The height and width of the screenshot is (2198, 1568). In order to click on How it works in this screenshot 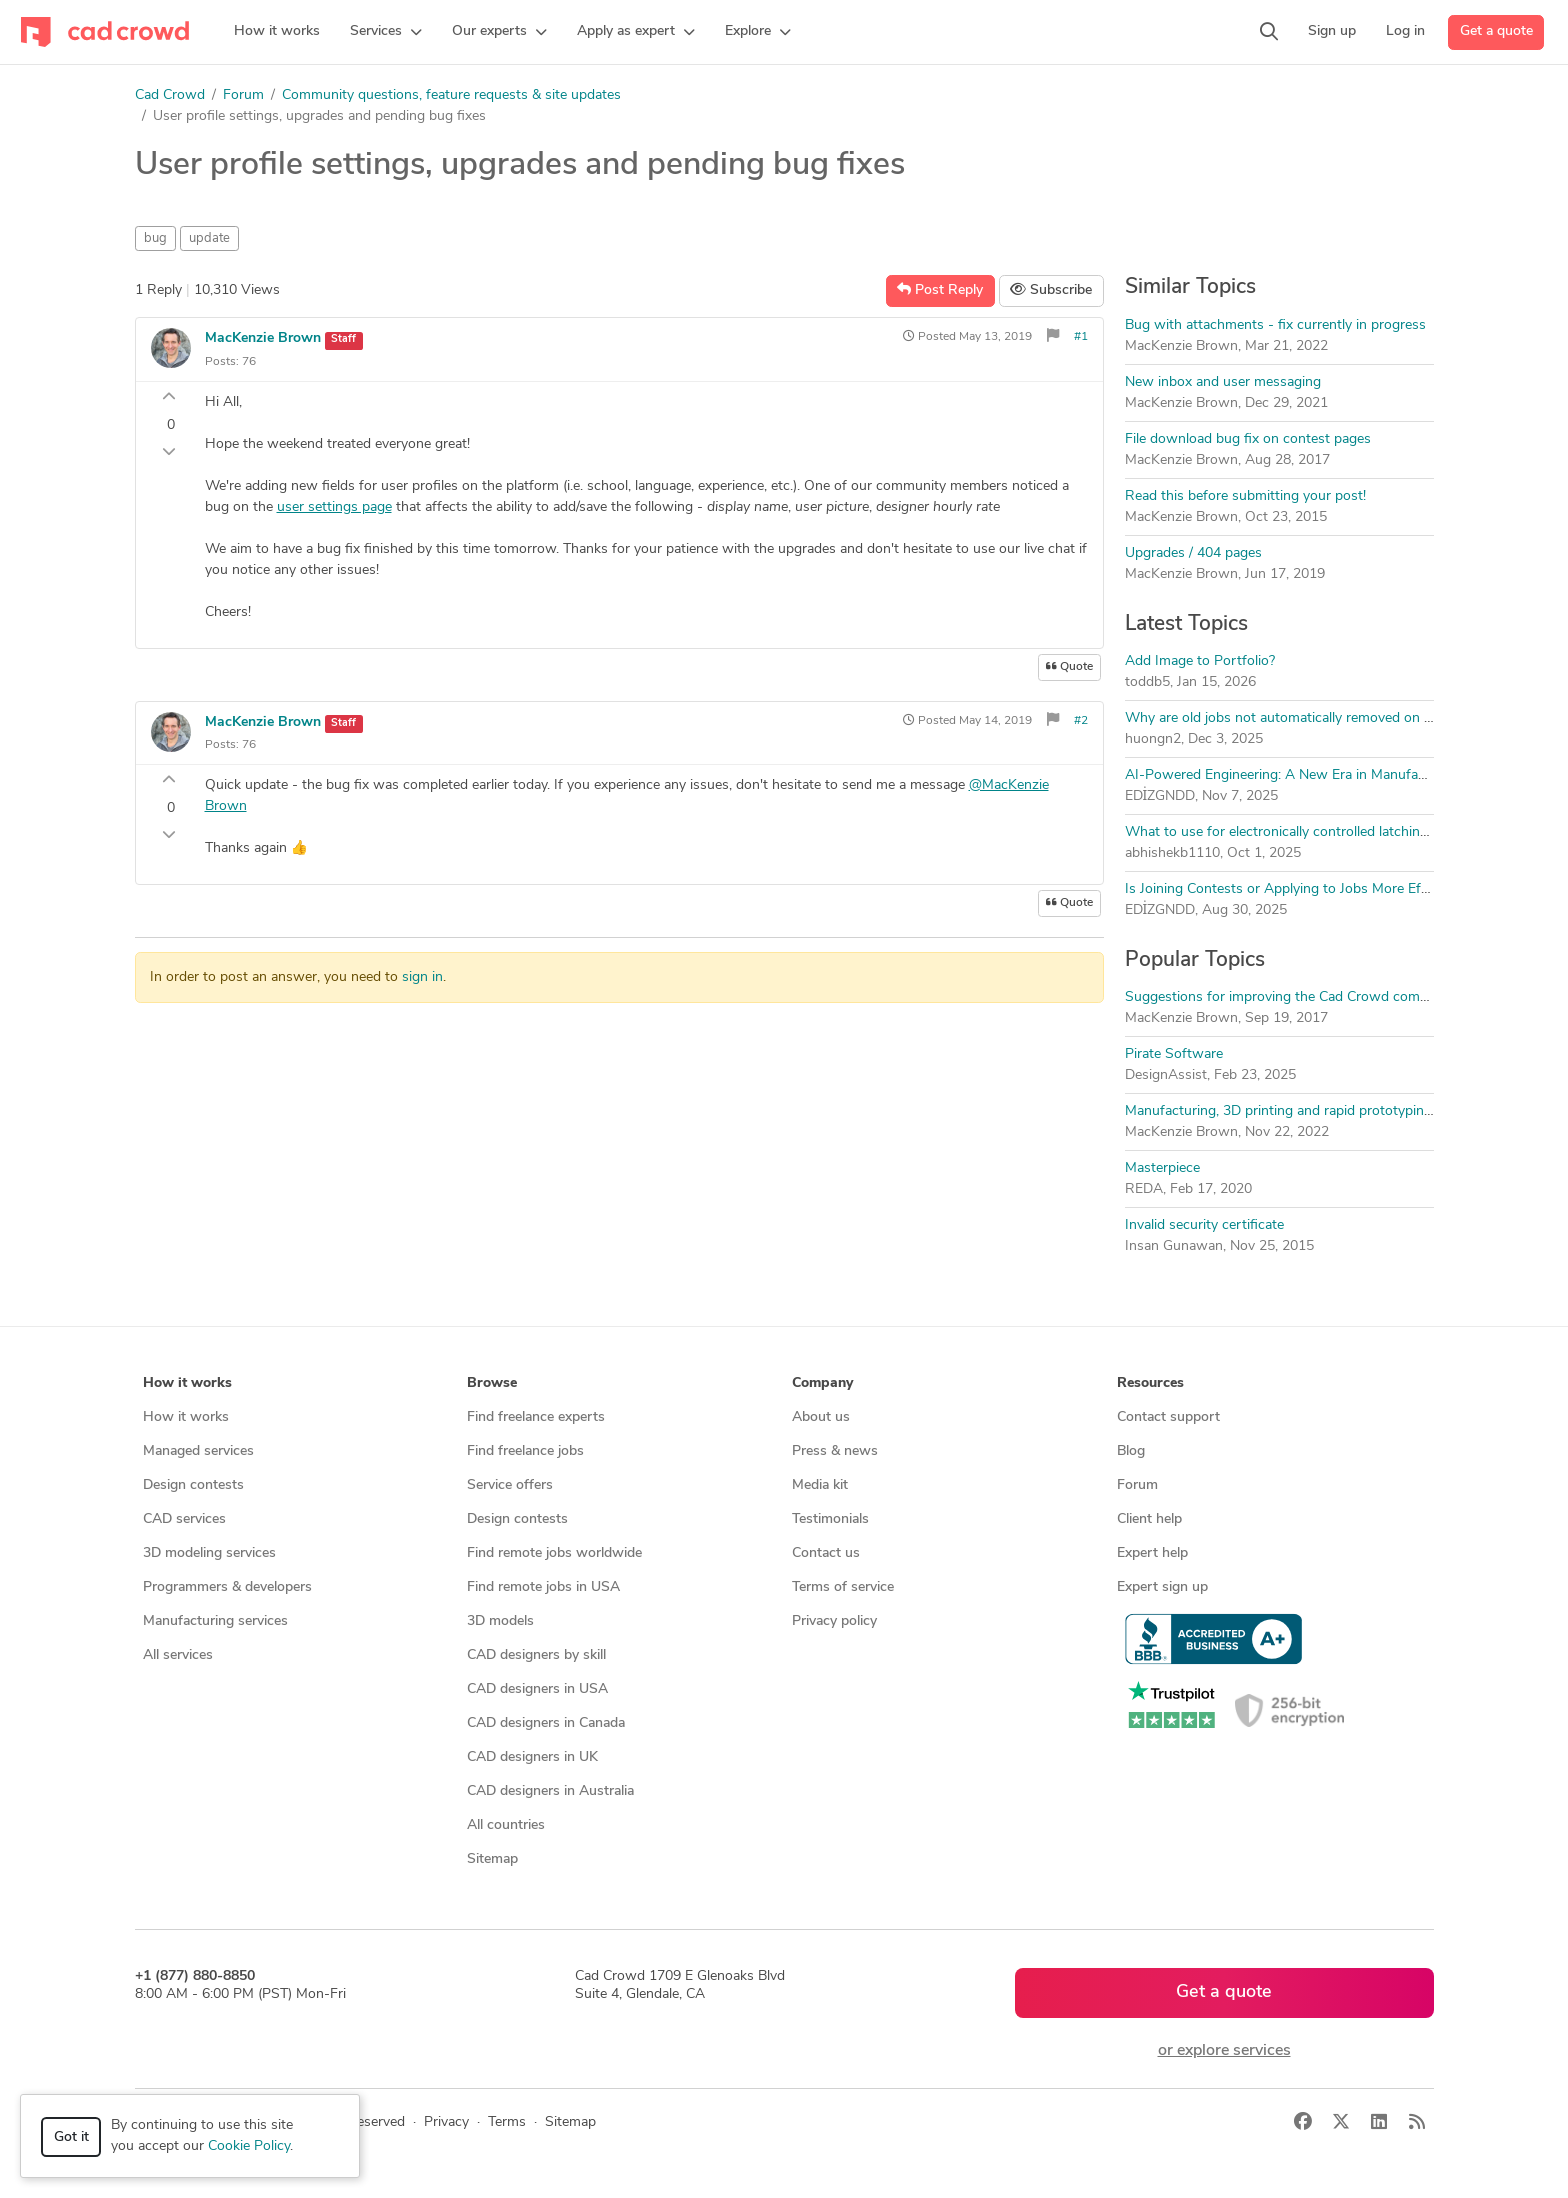, I will do `click(186, 1417)`.